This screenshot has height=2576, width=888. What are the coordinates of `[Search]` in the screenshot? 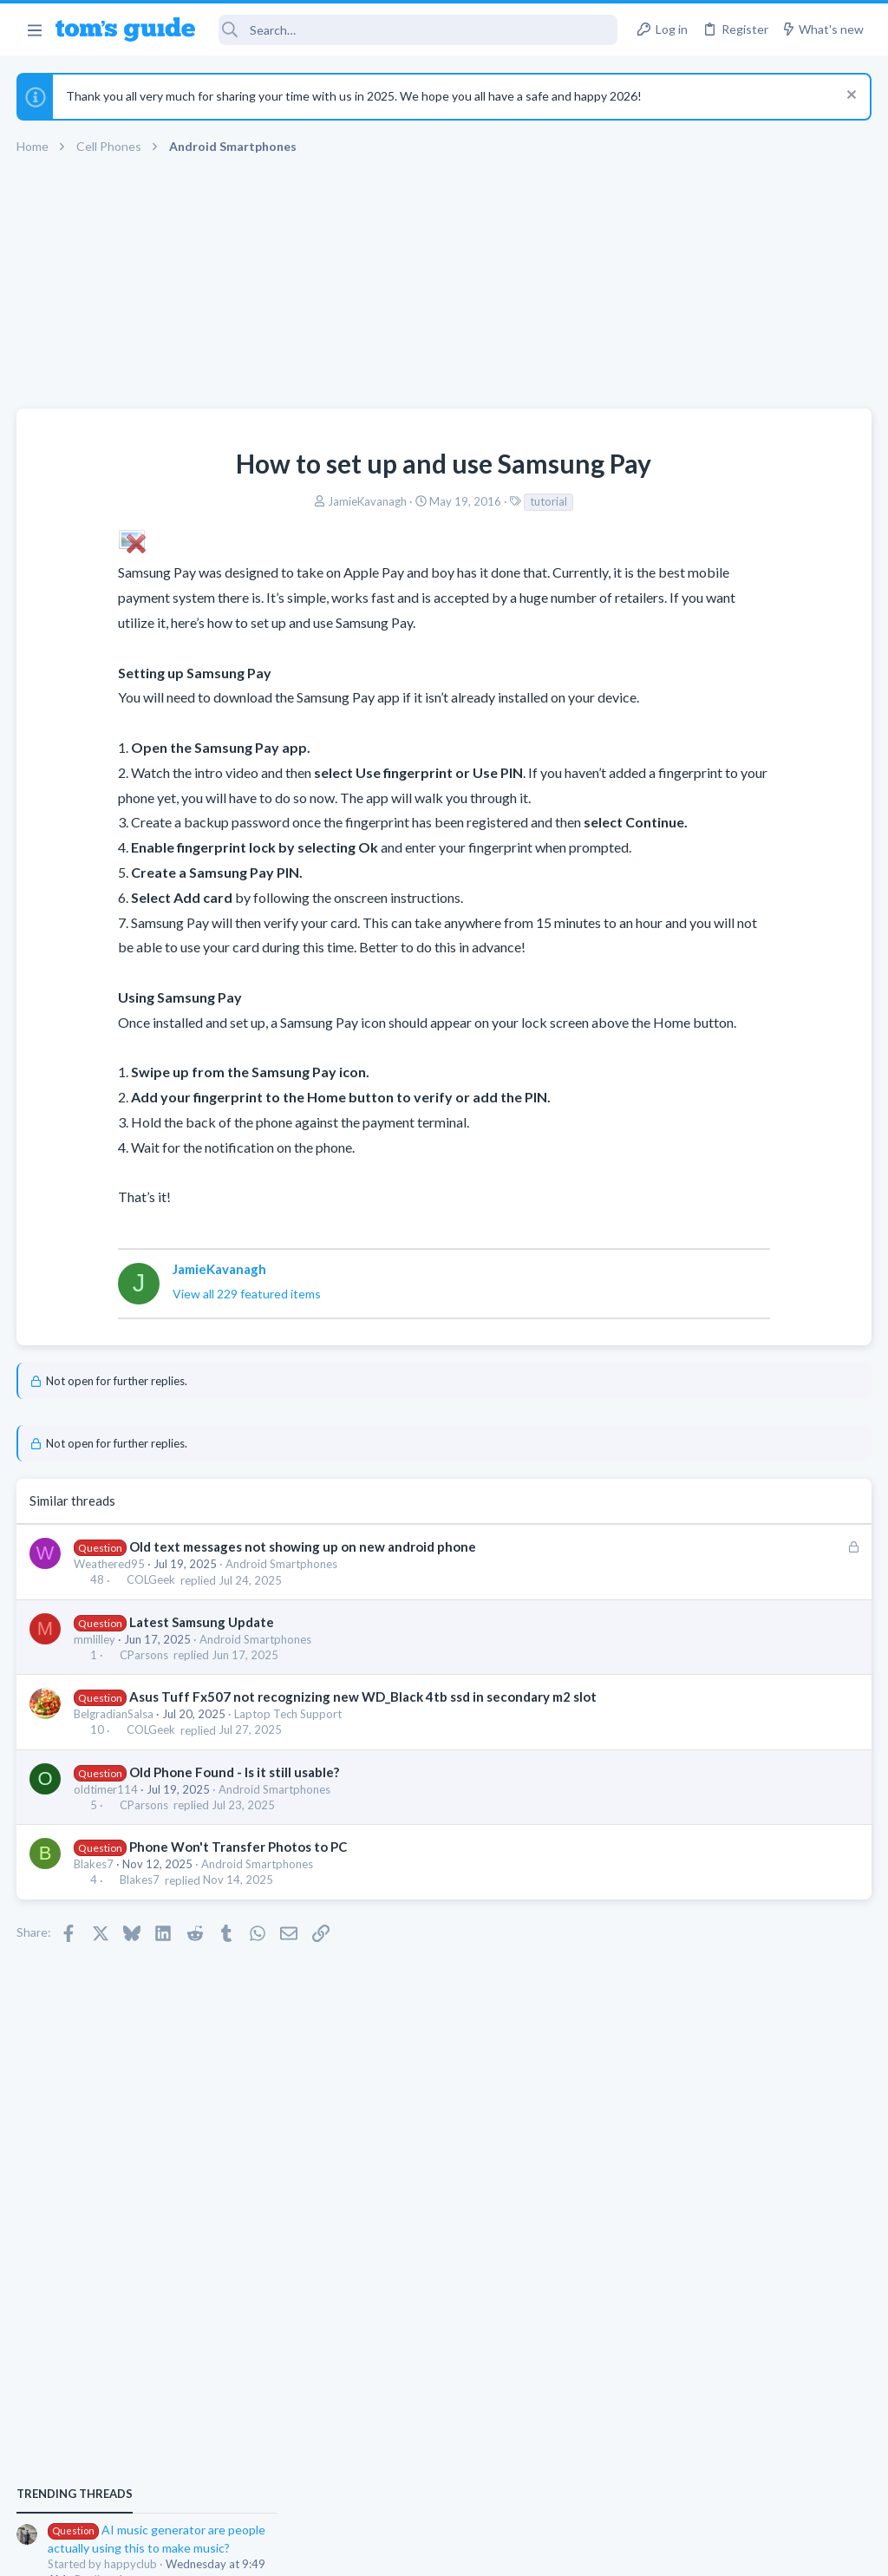 It's located at (418, 30).